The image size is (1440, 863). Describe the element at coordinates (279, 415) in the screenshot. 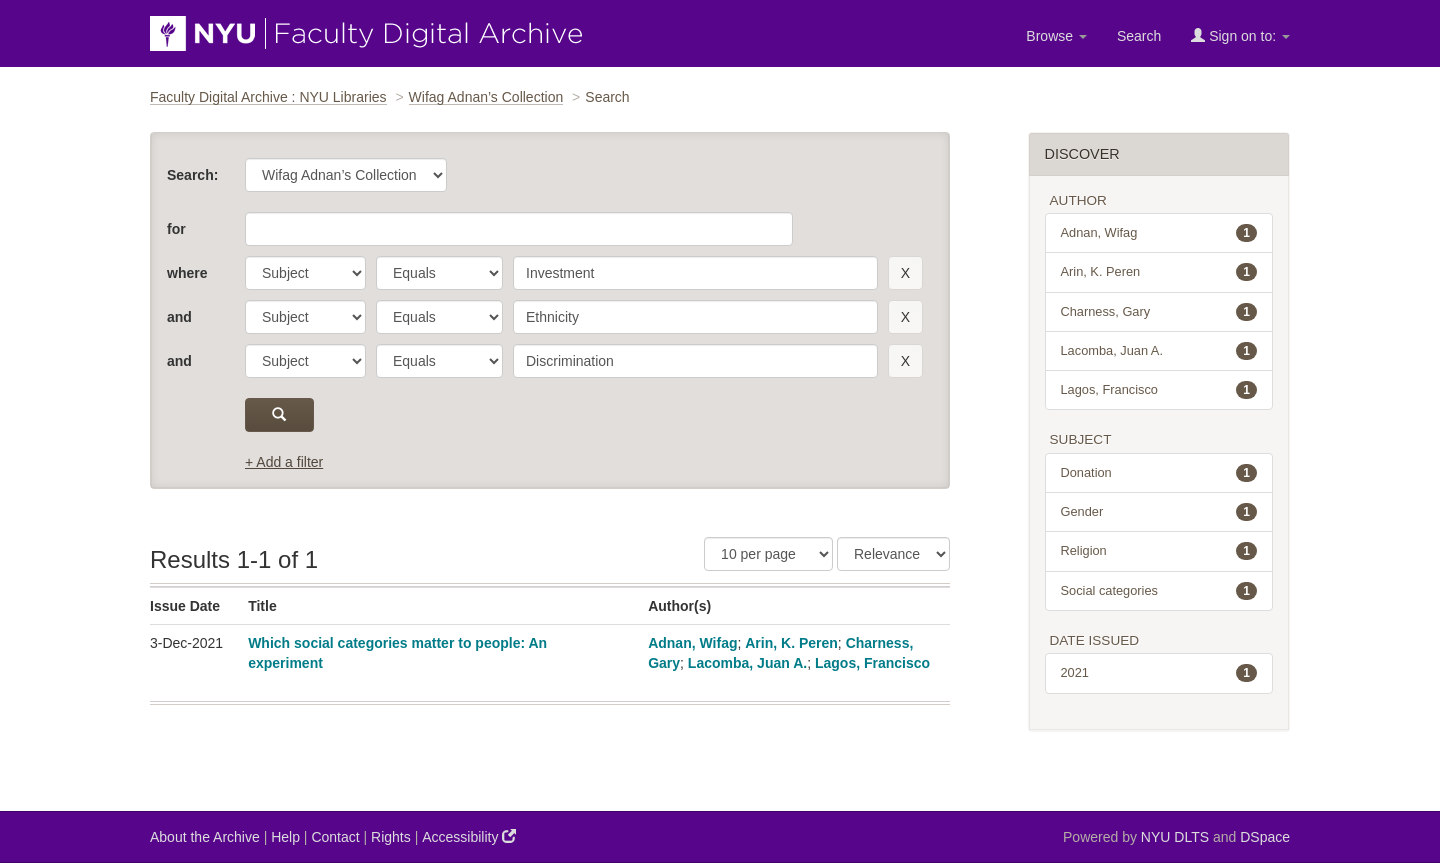

I see `[submit]` at that location.